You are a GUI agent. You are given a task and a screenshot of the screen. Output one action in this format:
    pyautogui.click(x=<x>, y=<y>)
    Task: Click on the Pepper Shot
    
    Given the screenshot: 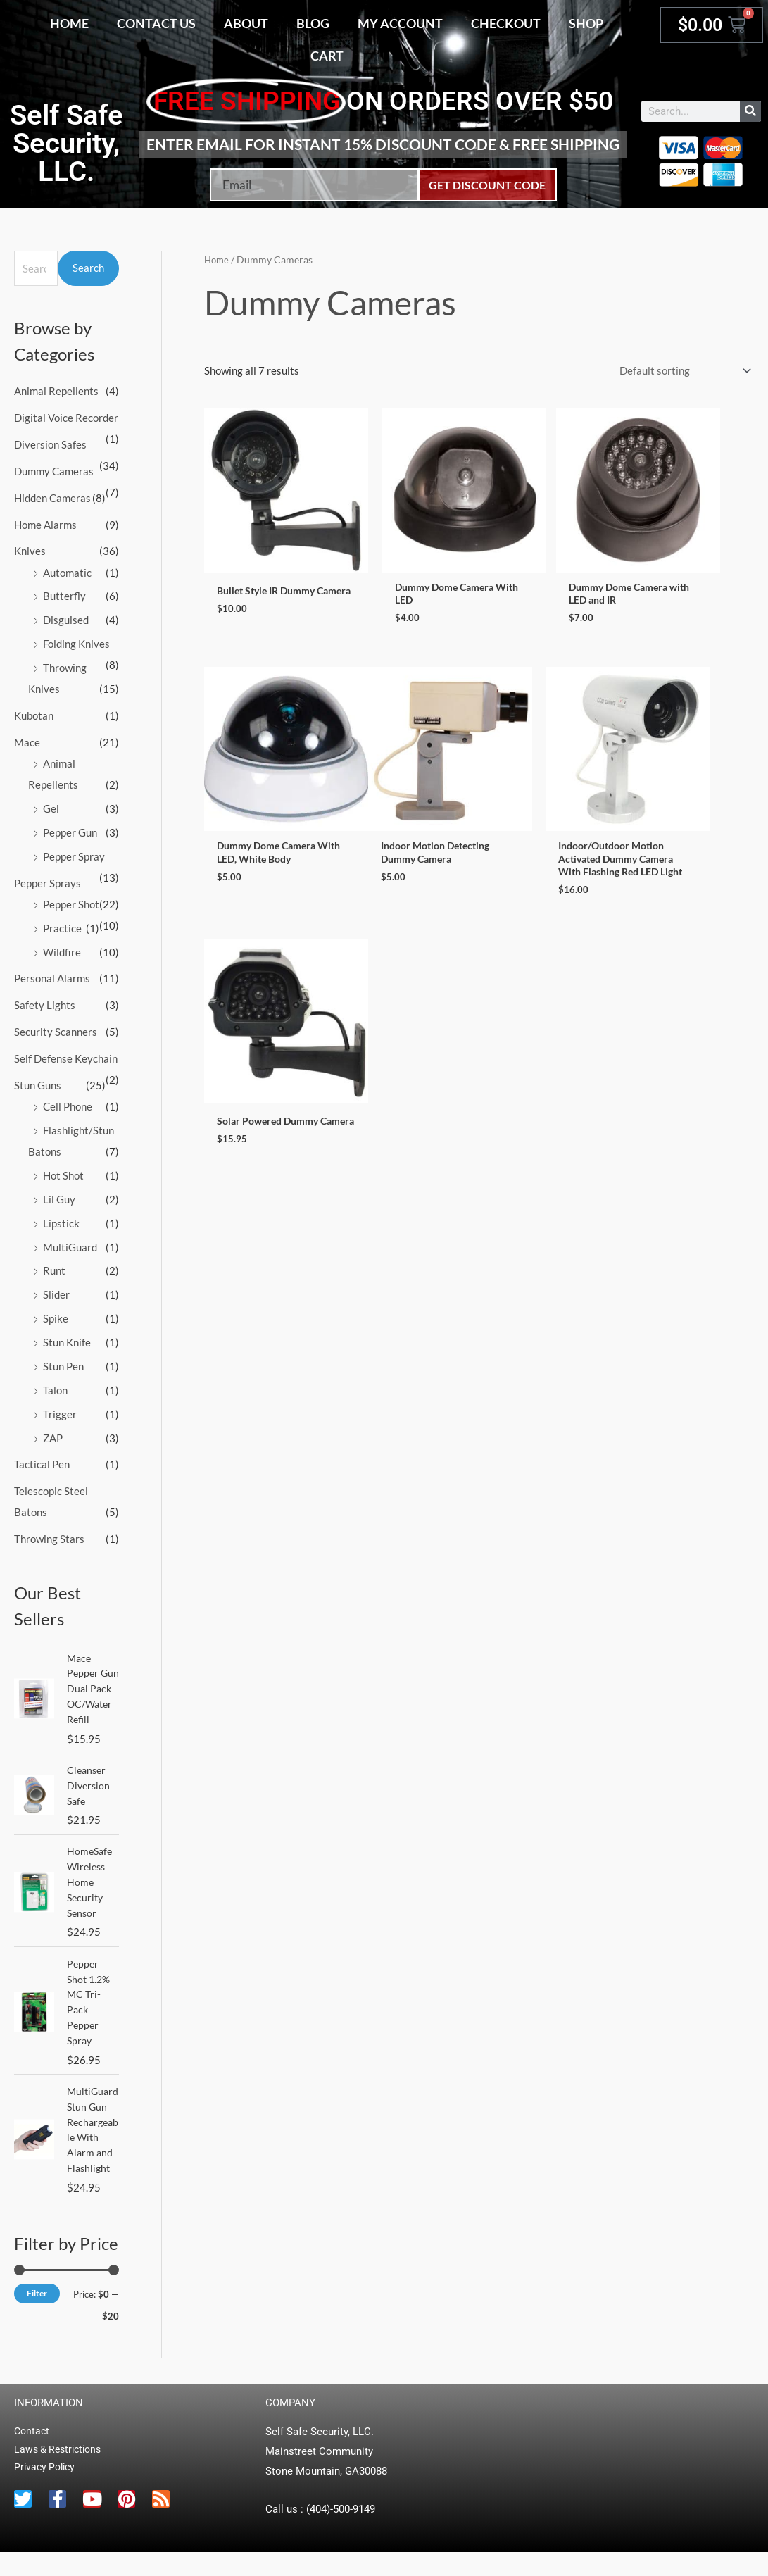 What is the action you would take?
    pyautogui.click(x=71, y=902)
    